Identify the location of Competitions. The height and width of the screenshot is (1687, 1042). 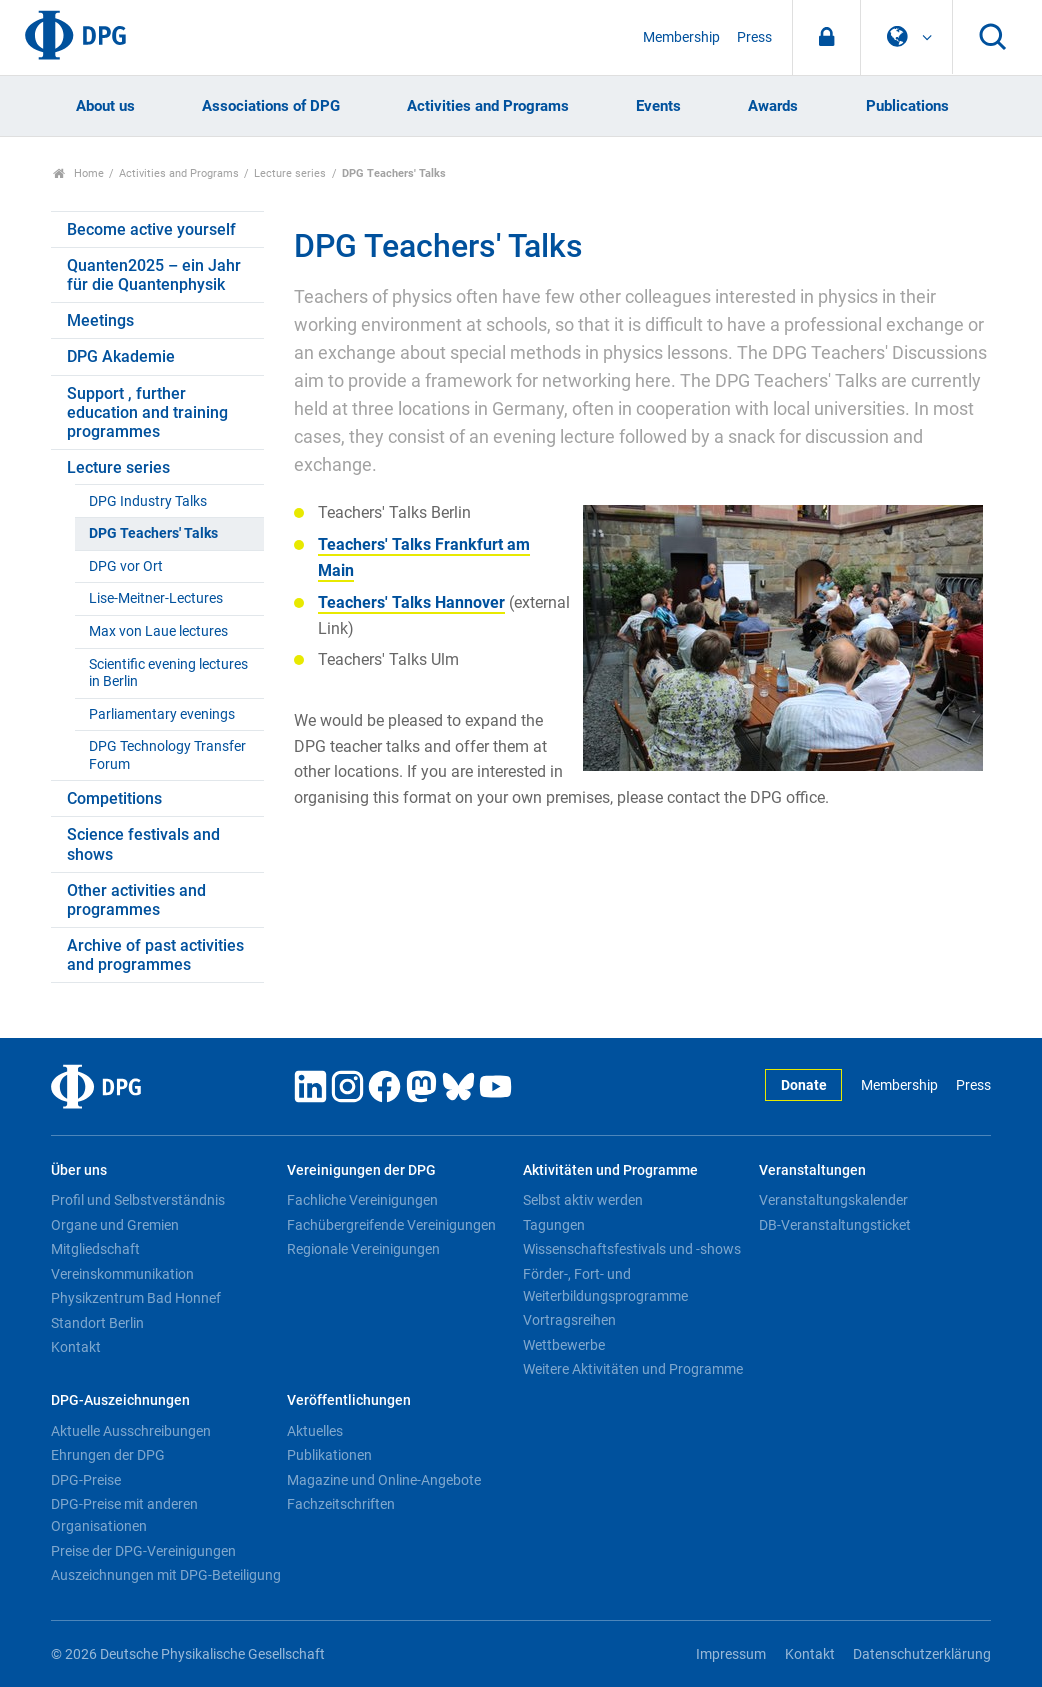
(114, 798).